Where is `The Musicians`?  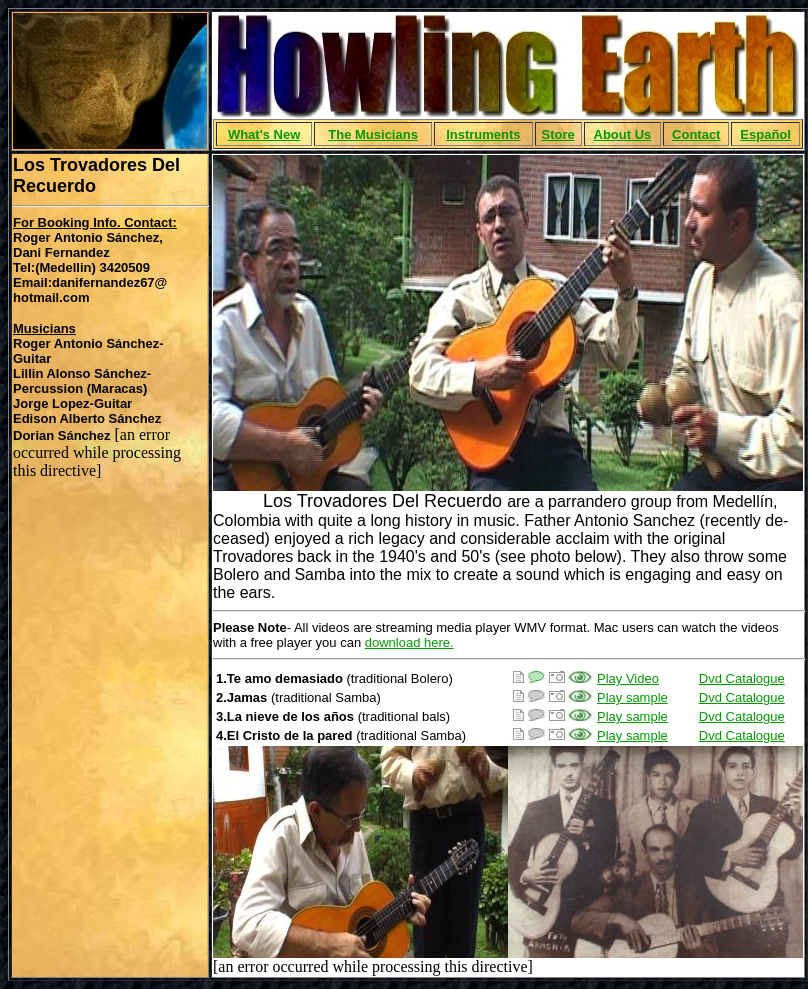
The Musicians is located at coordinates (373, 134).